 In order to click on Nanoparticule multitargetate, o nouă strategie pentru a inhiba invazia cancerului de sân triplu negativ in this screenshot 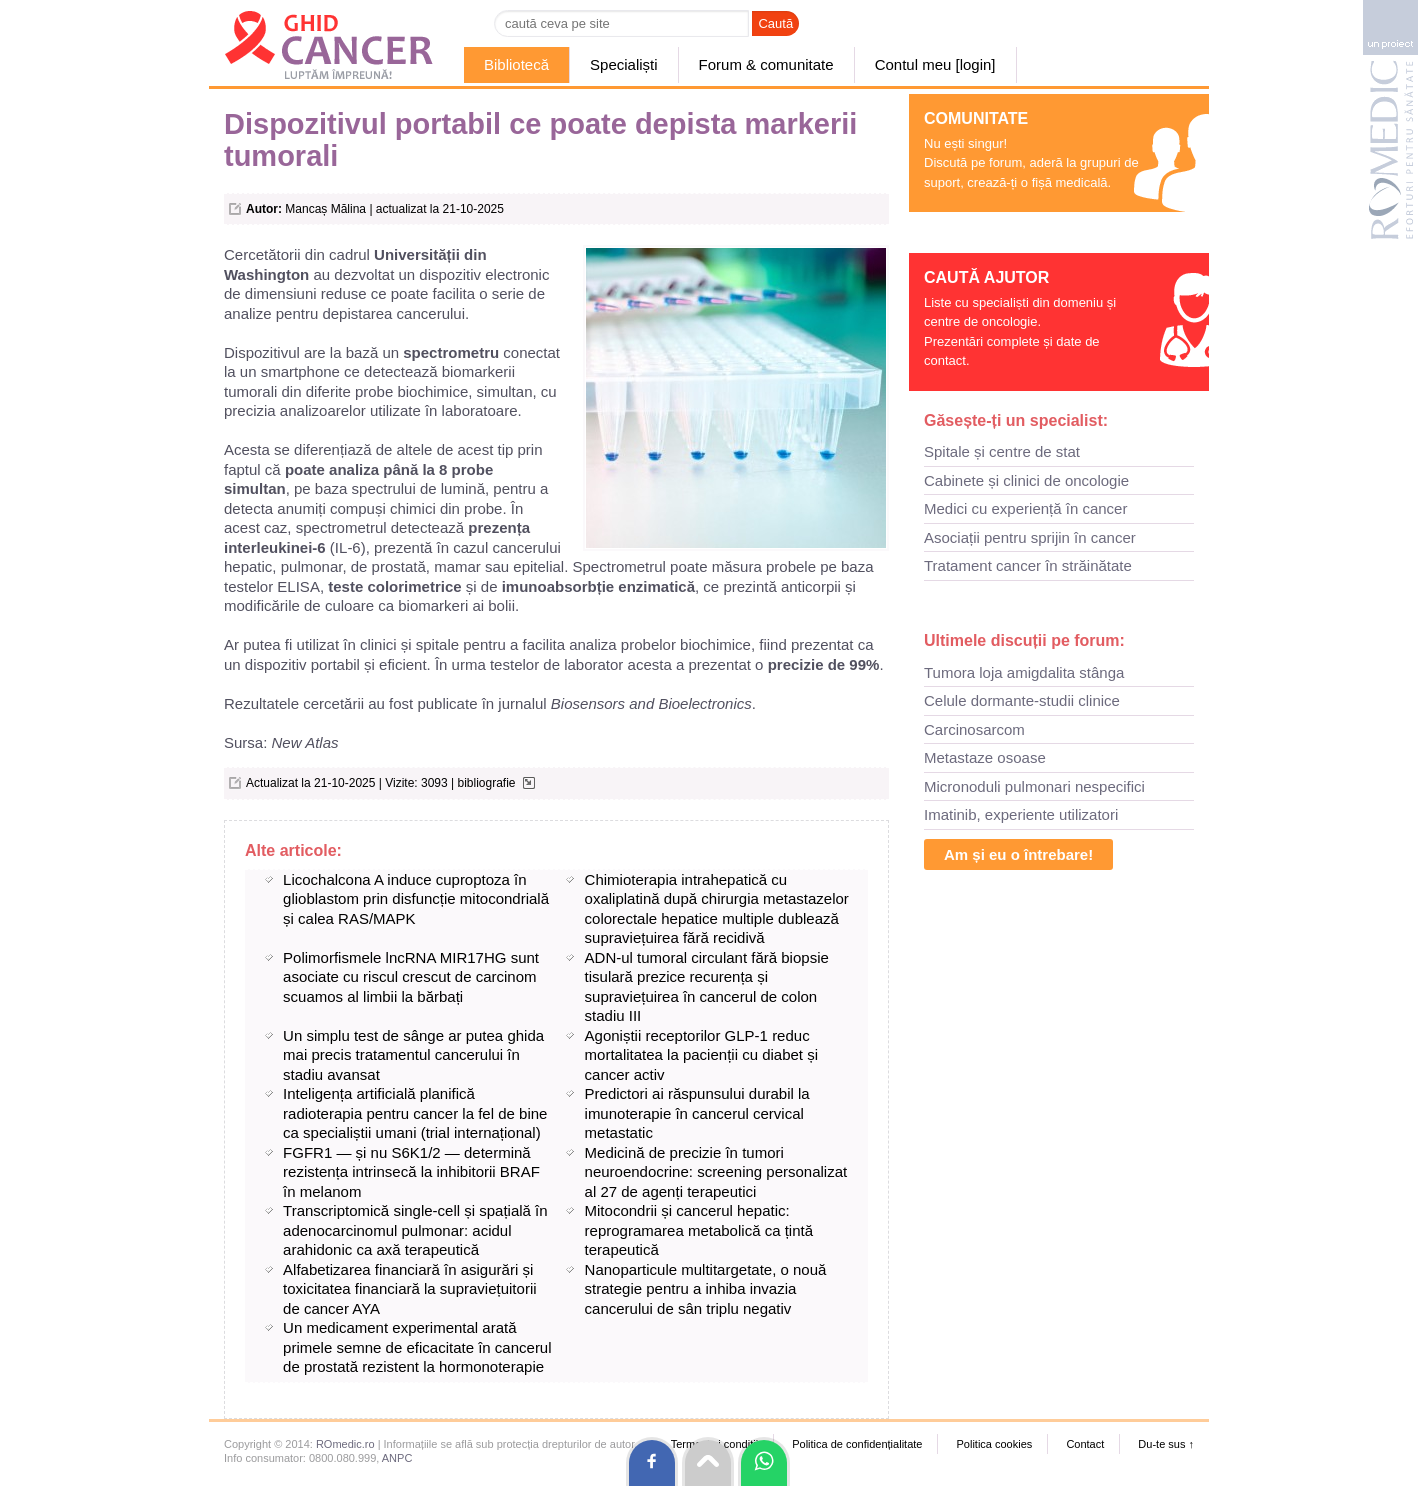, I will do `click(706, 1289)`.